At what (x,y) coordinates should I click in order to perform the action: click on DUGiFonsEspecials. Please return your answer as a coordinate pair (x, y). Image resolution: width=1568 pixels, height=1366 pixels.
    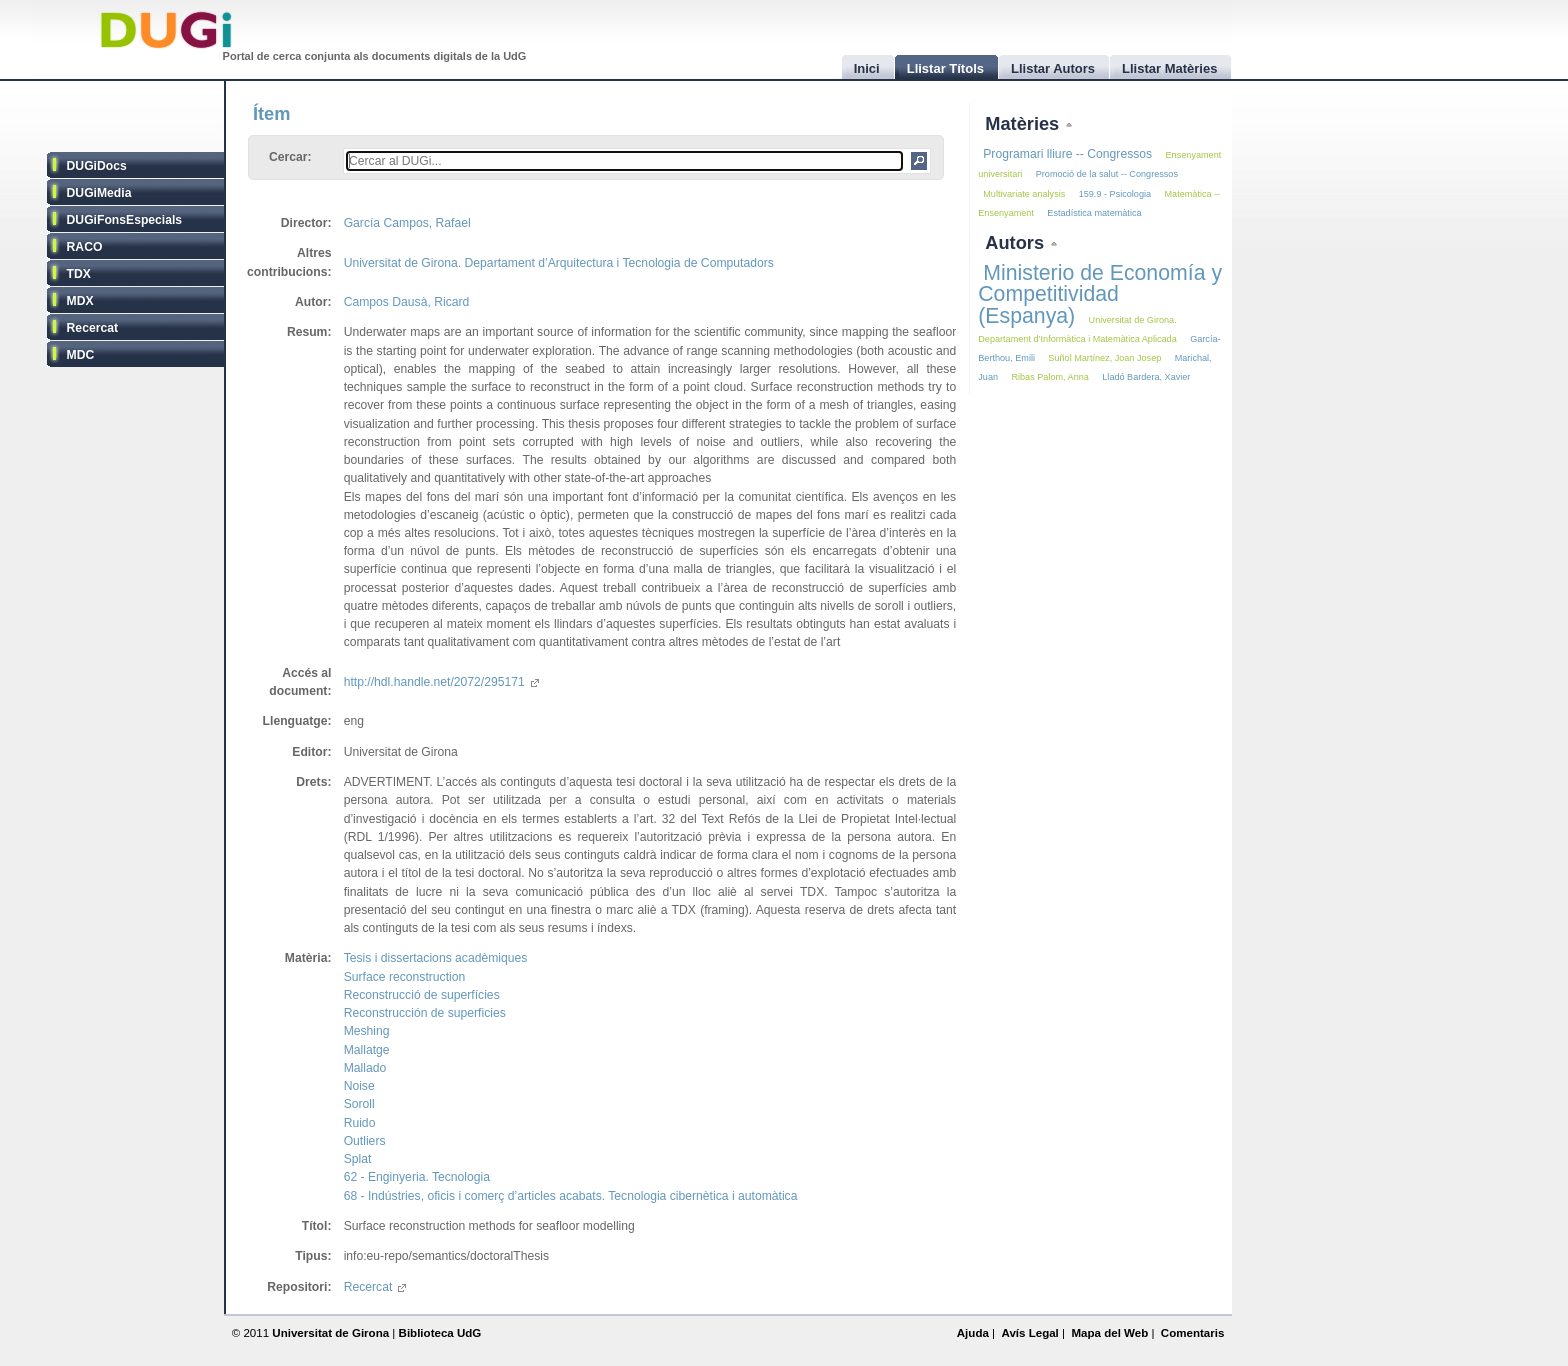
    Looking at the image, I should click on (125, 220).